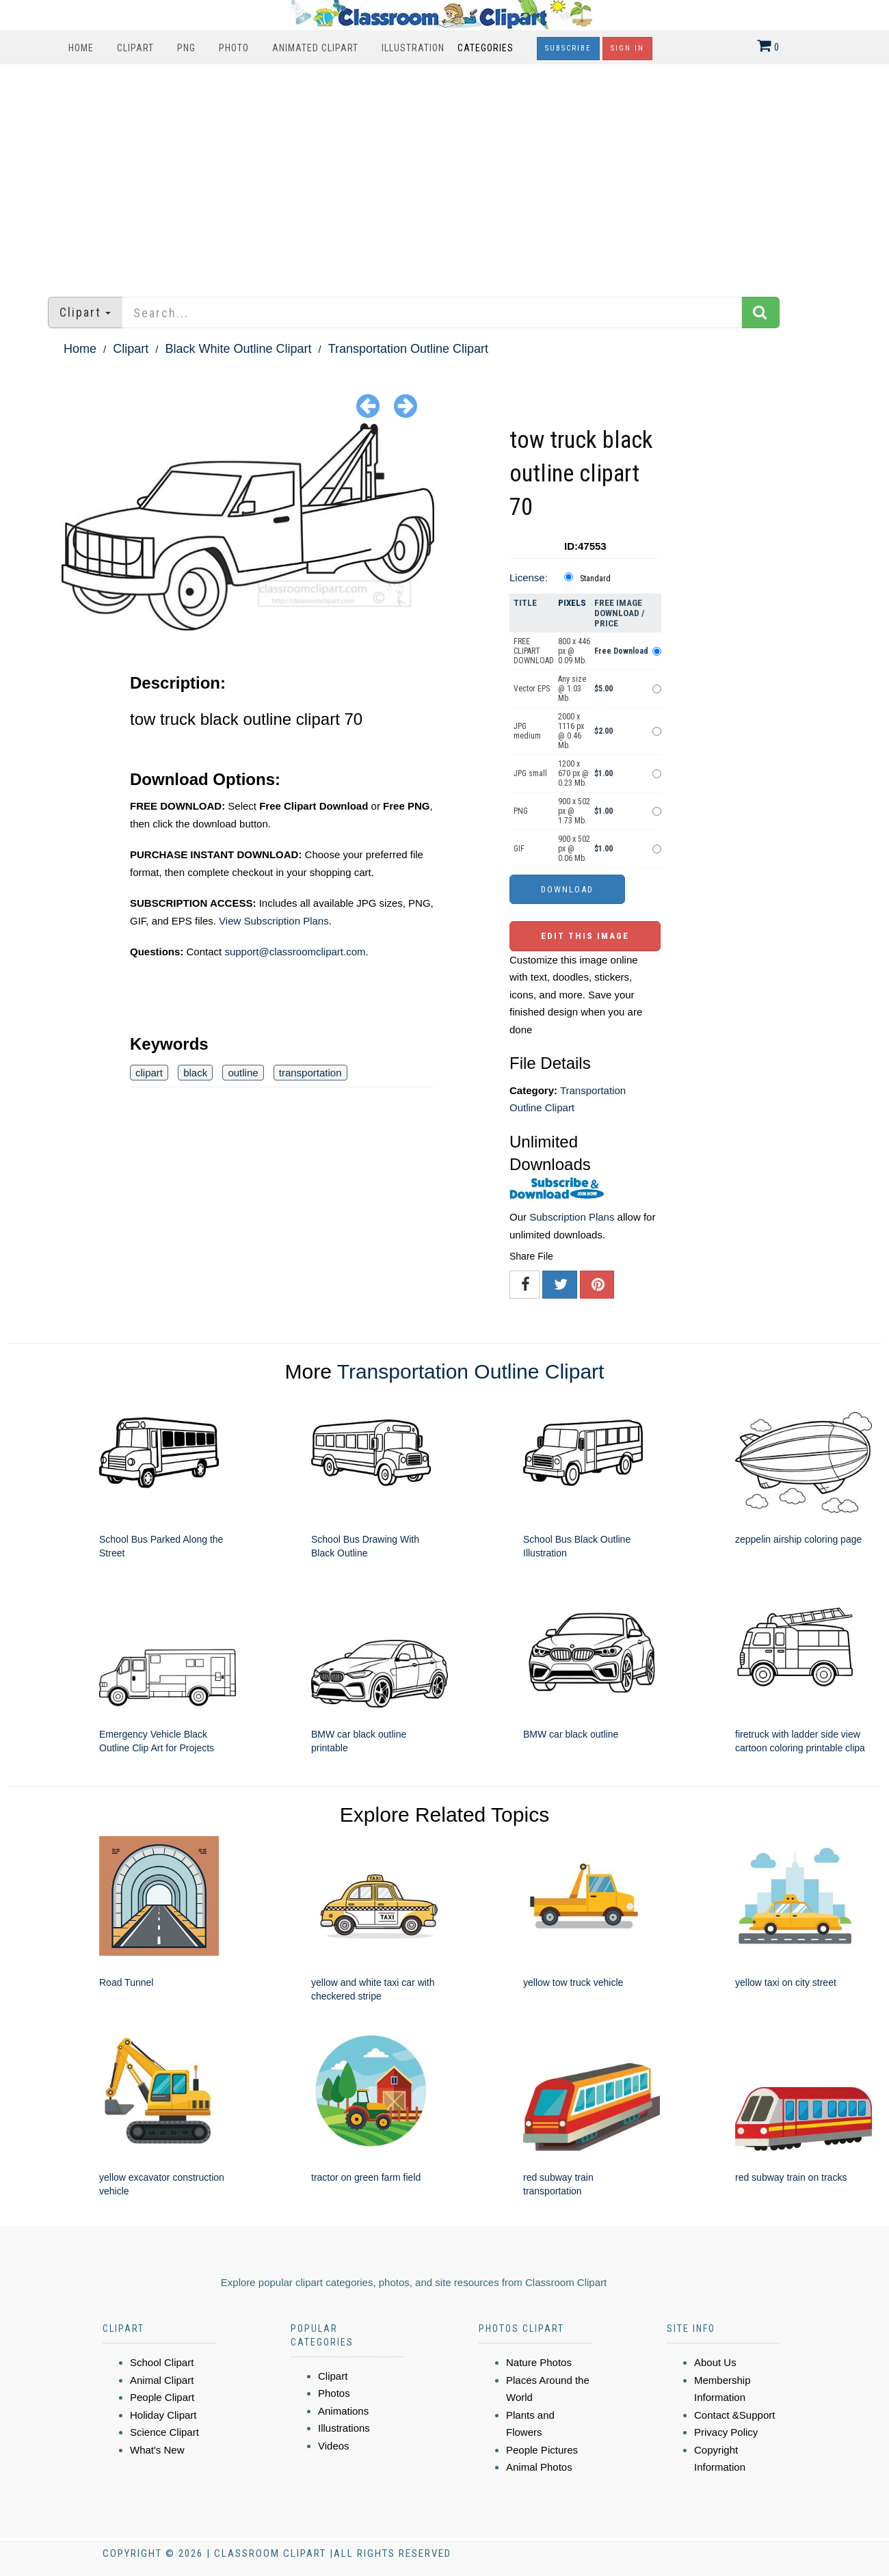 The image size is (889, 2576). Describe the element at coordinates (333, 2446) in the screenshot. I see `Videos` at that location.